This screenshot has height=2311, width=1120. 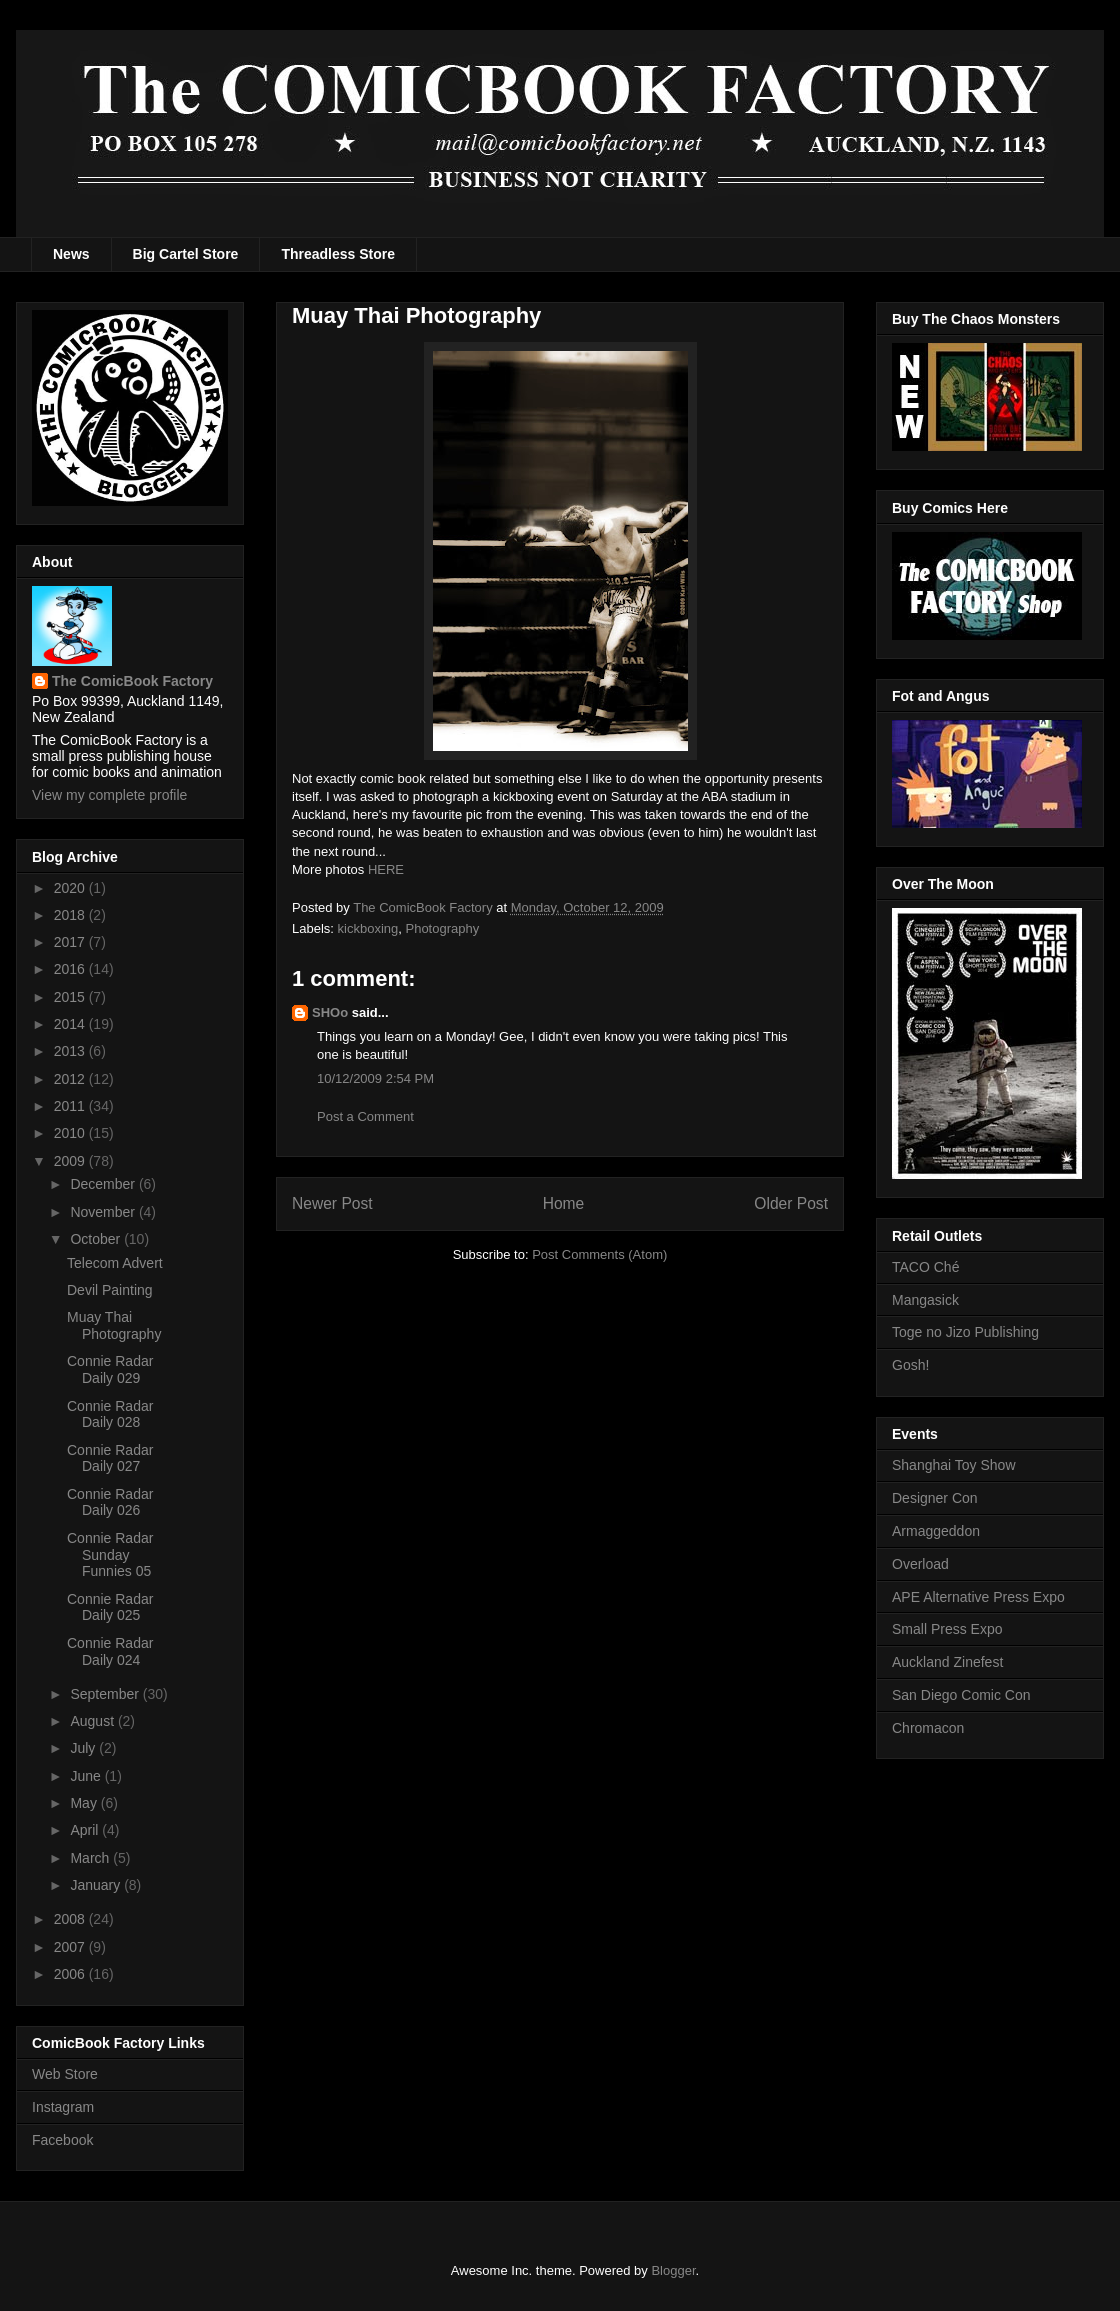 What do you see at coordinates (87, 1776) in the screenshot?
I see `June` at bounding box center [87, 1776].